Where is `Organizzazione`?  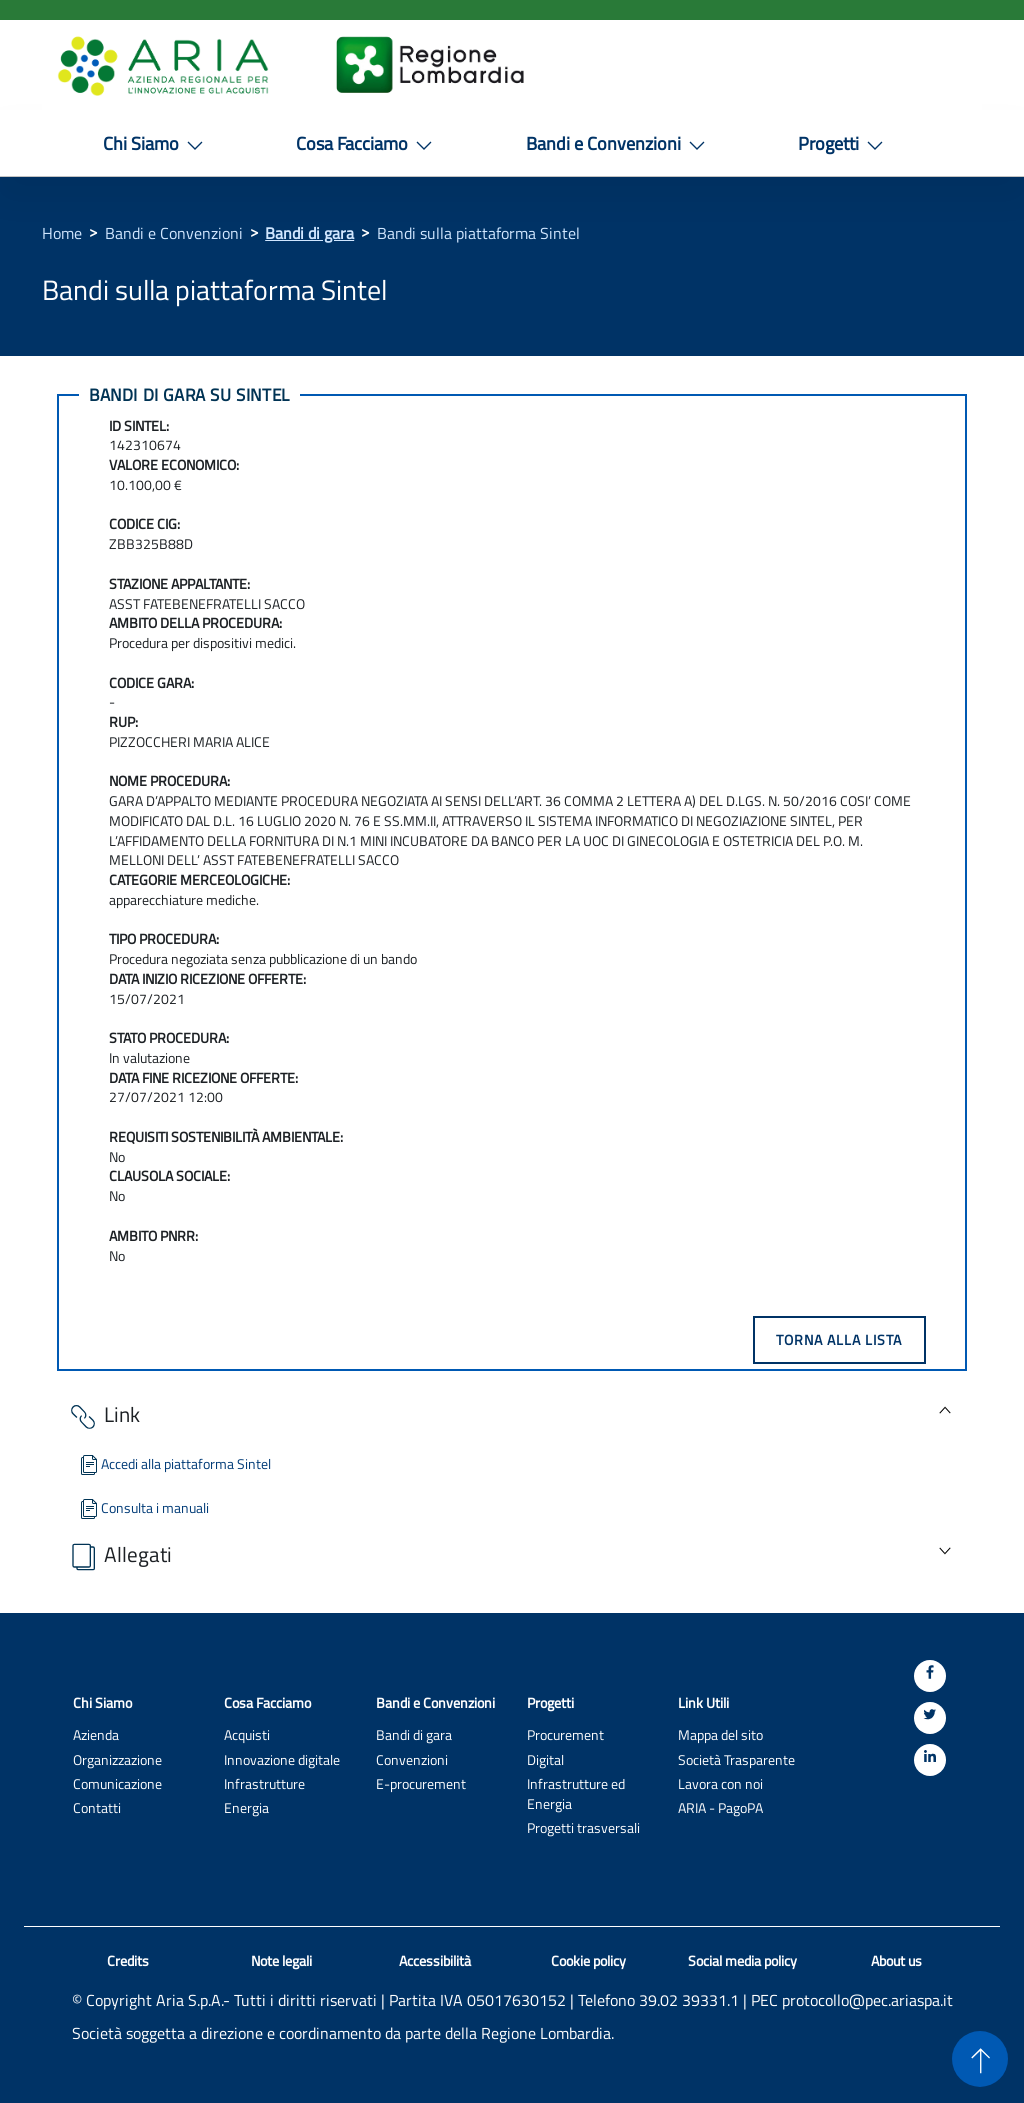 Organizzazione is located at coordinates (117, 1759).